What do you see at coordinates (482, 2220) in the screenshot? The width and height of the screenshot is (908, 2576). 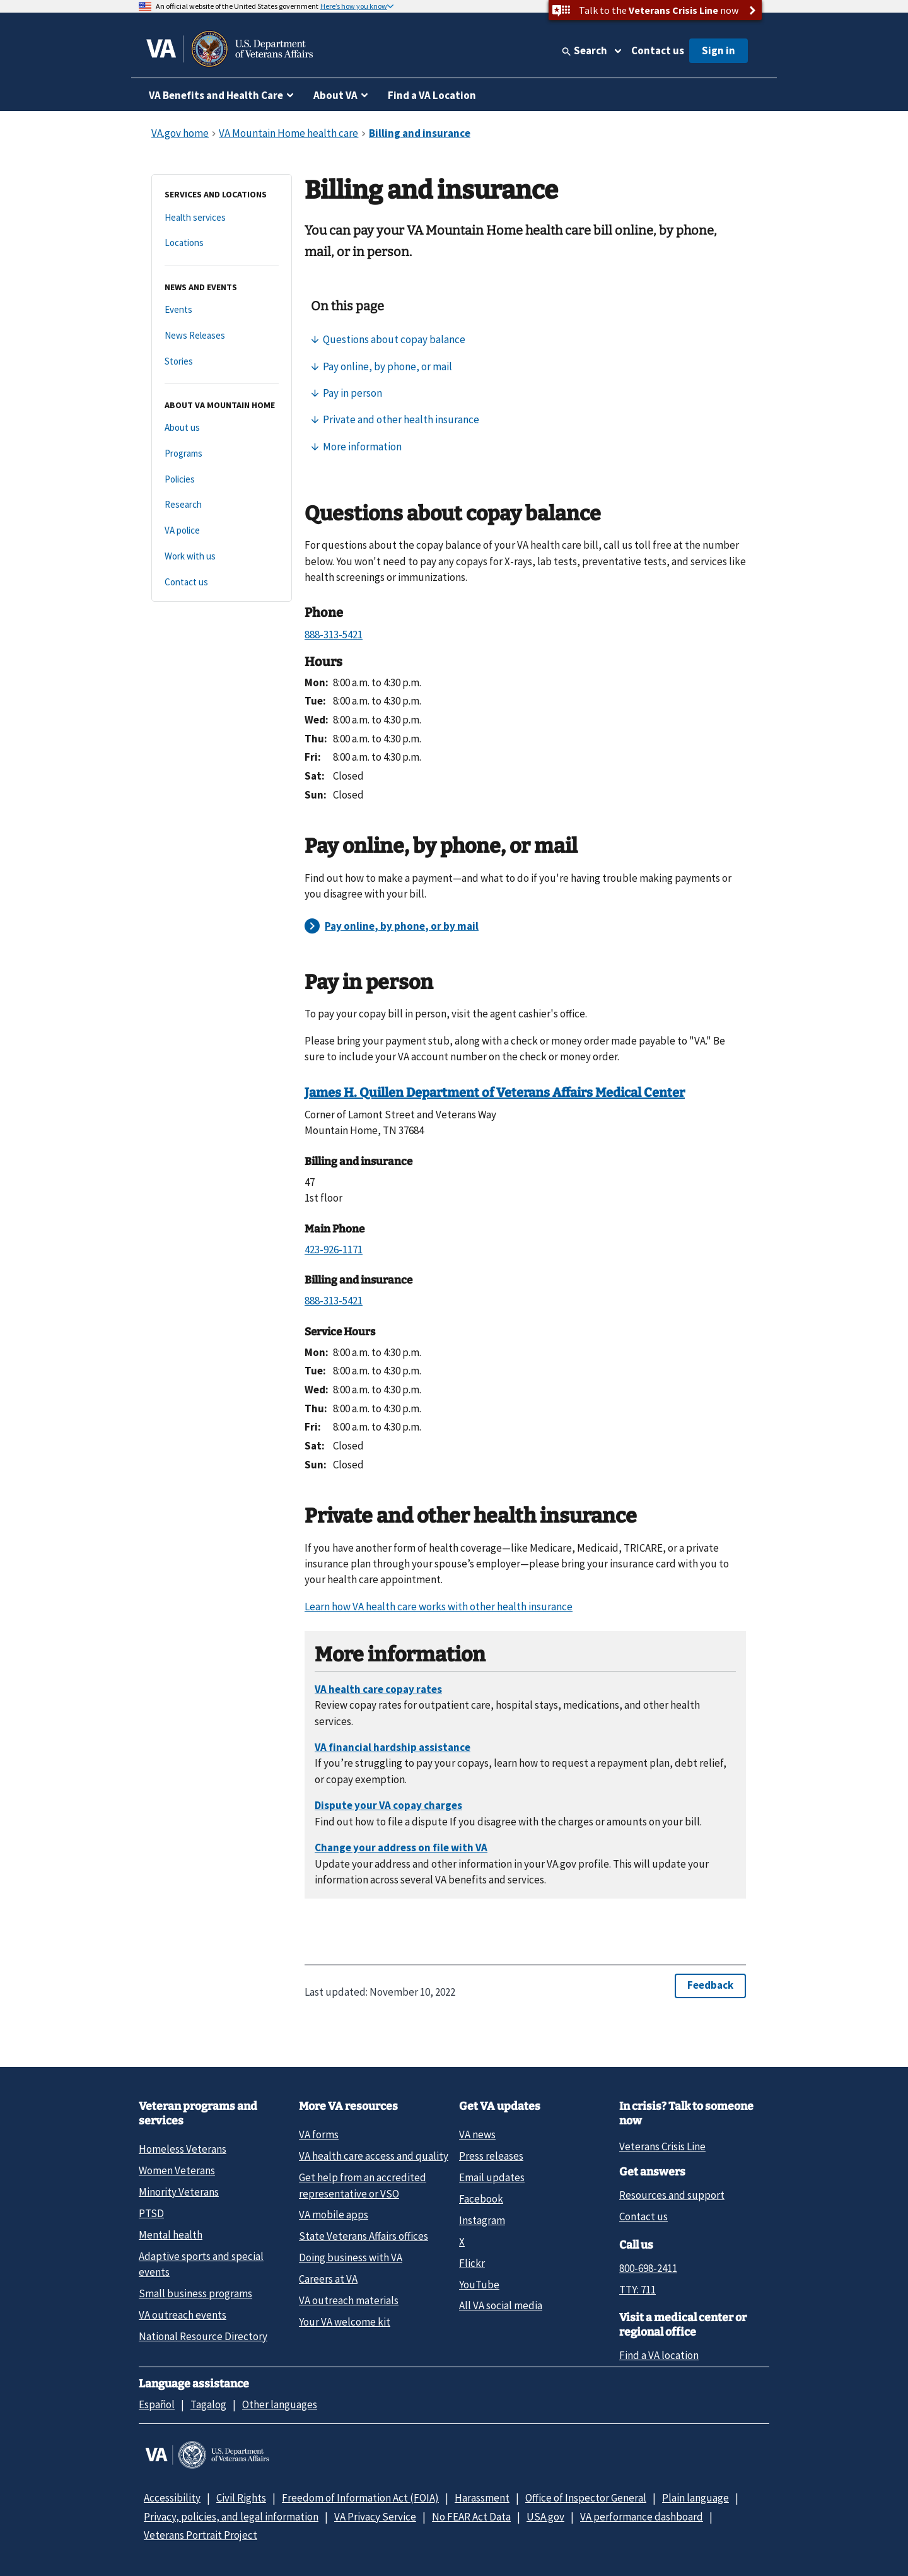 I see `Instagram` at bounding box center [482, 2220].